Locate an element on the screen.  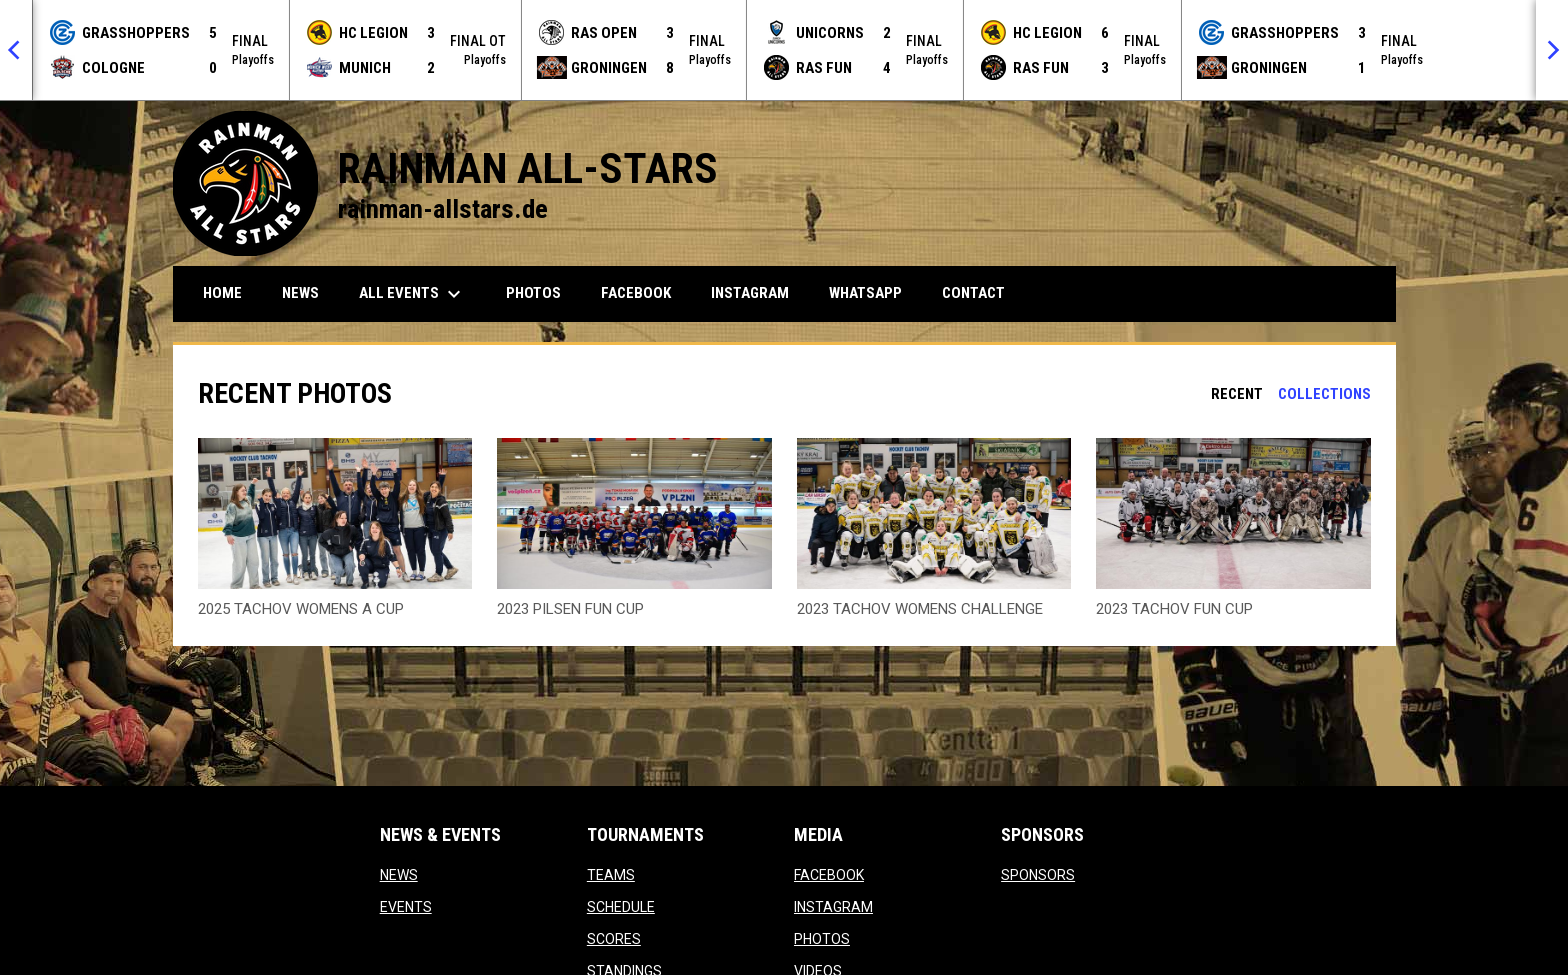
ALL EVENTS [menuitem] is located at coordinates (412, 294).